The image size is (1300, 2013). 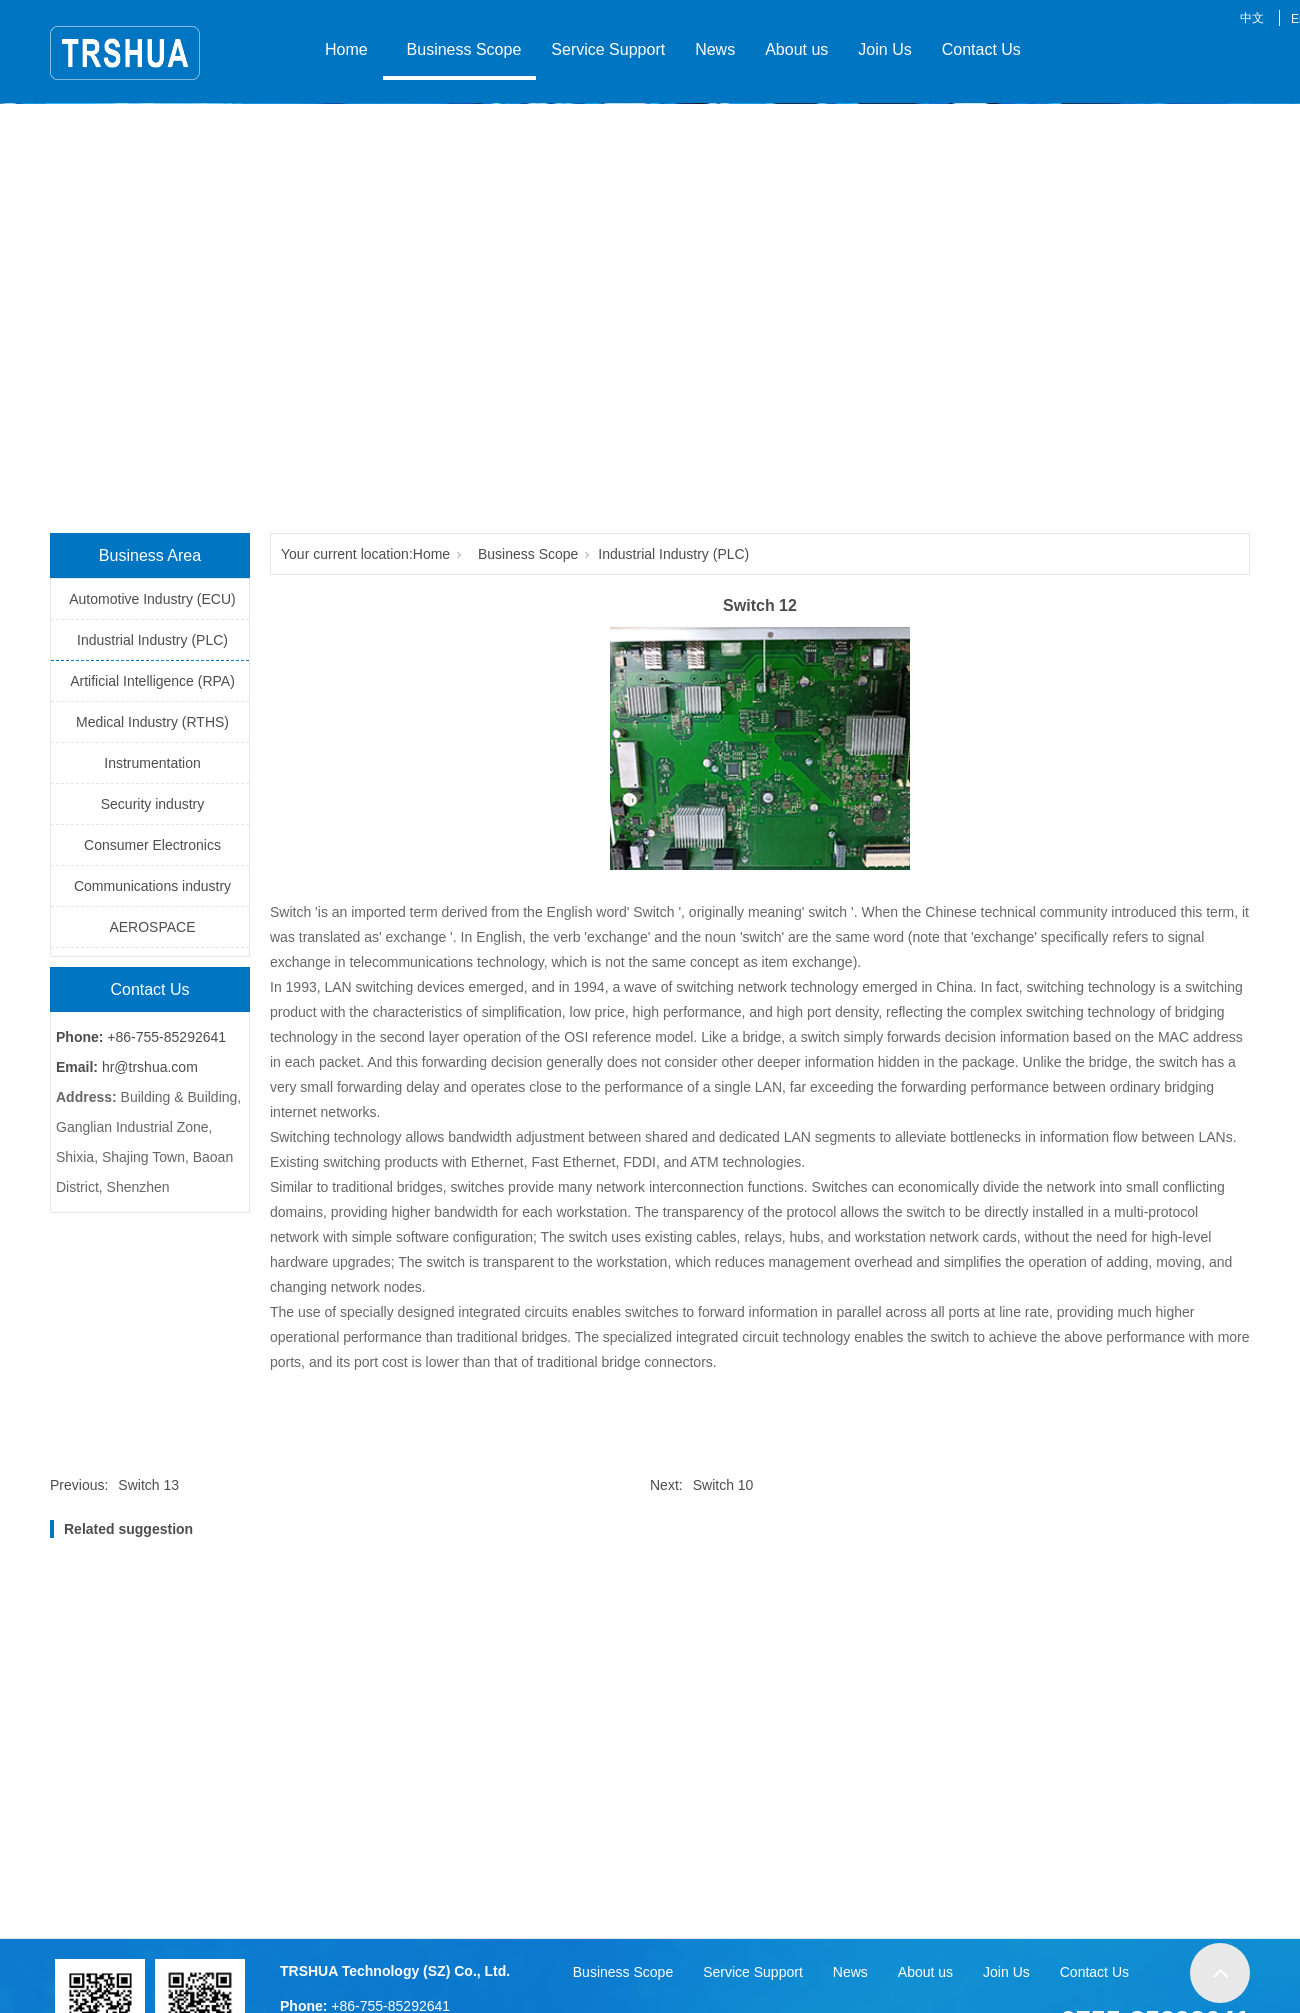 What do you see at coordinates (460, 49) in the screenshot?
I see `Business Scope` at bounding box center [460, 49].